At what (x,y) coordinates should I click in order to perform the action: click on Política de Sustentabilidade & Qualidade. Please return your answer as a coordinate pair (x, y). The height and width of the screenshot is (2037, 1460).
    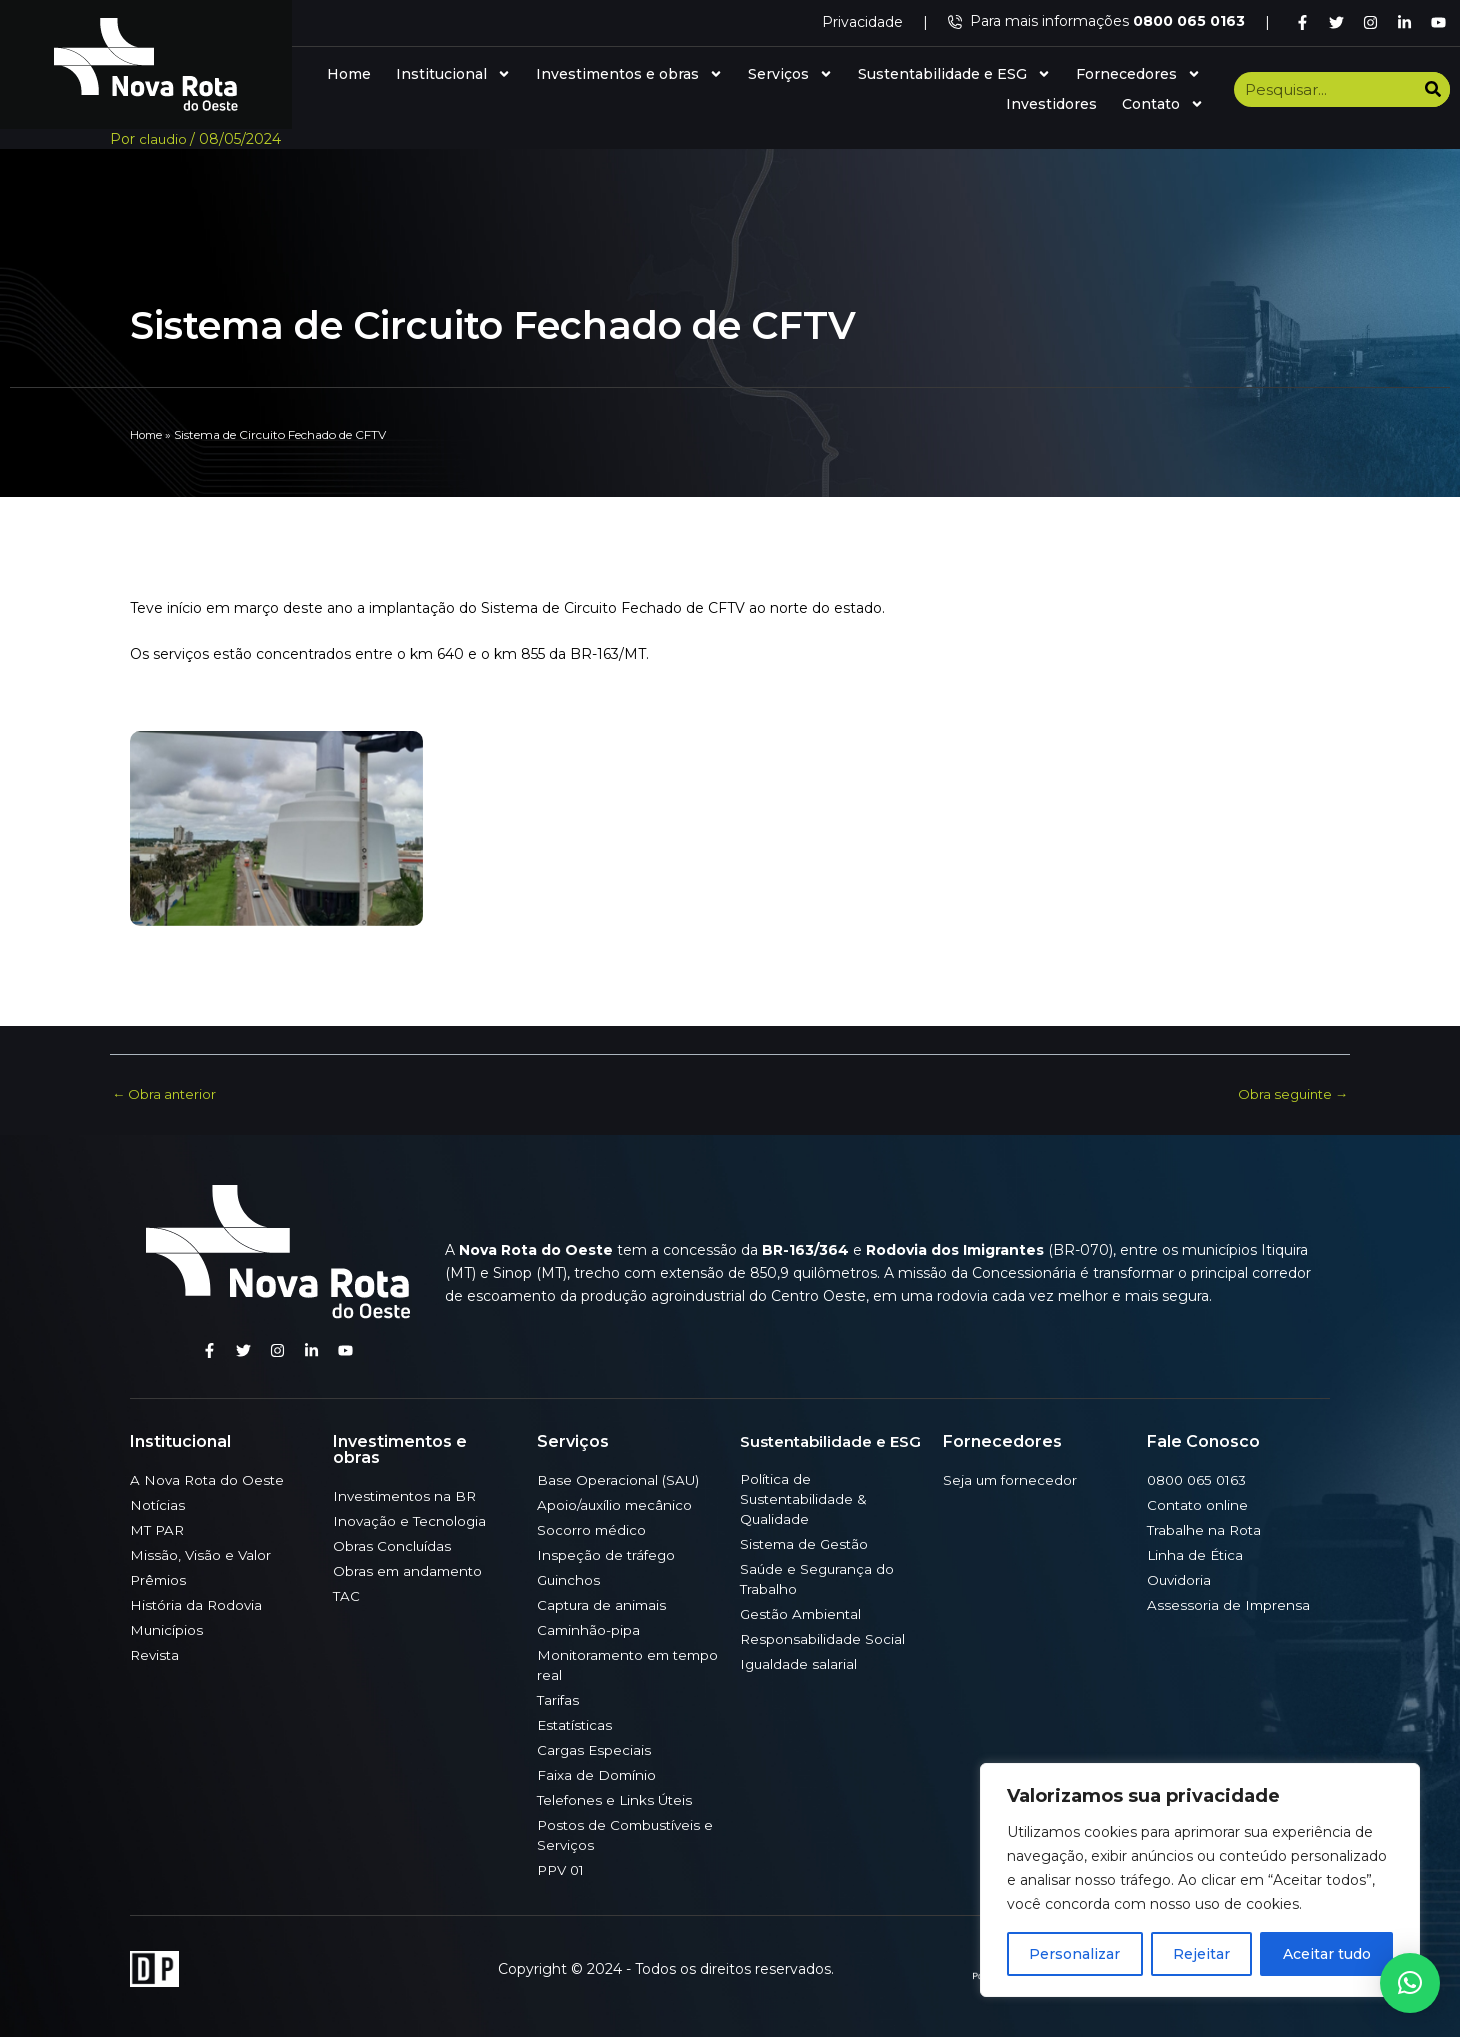
    Looking at the image, I should click on (805, 1498).